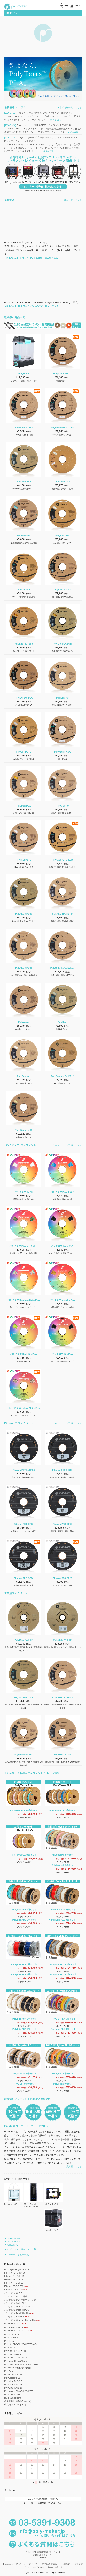 This screenshot has height=2576, width=86. Describe the element at coordinates (24, 860) in the screenshot. I see `PolyMax PETG` at that location.